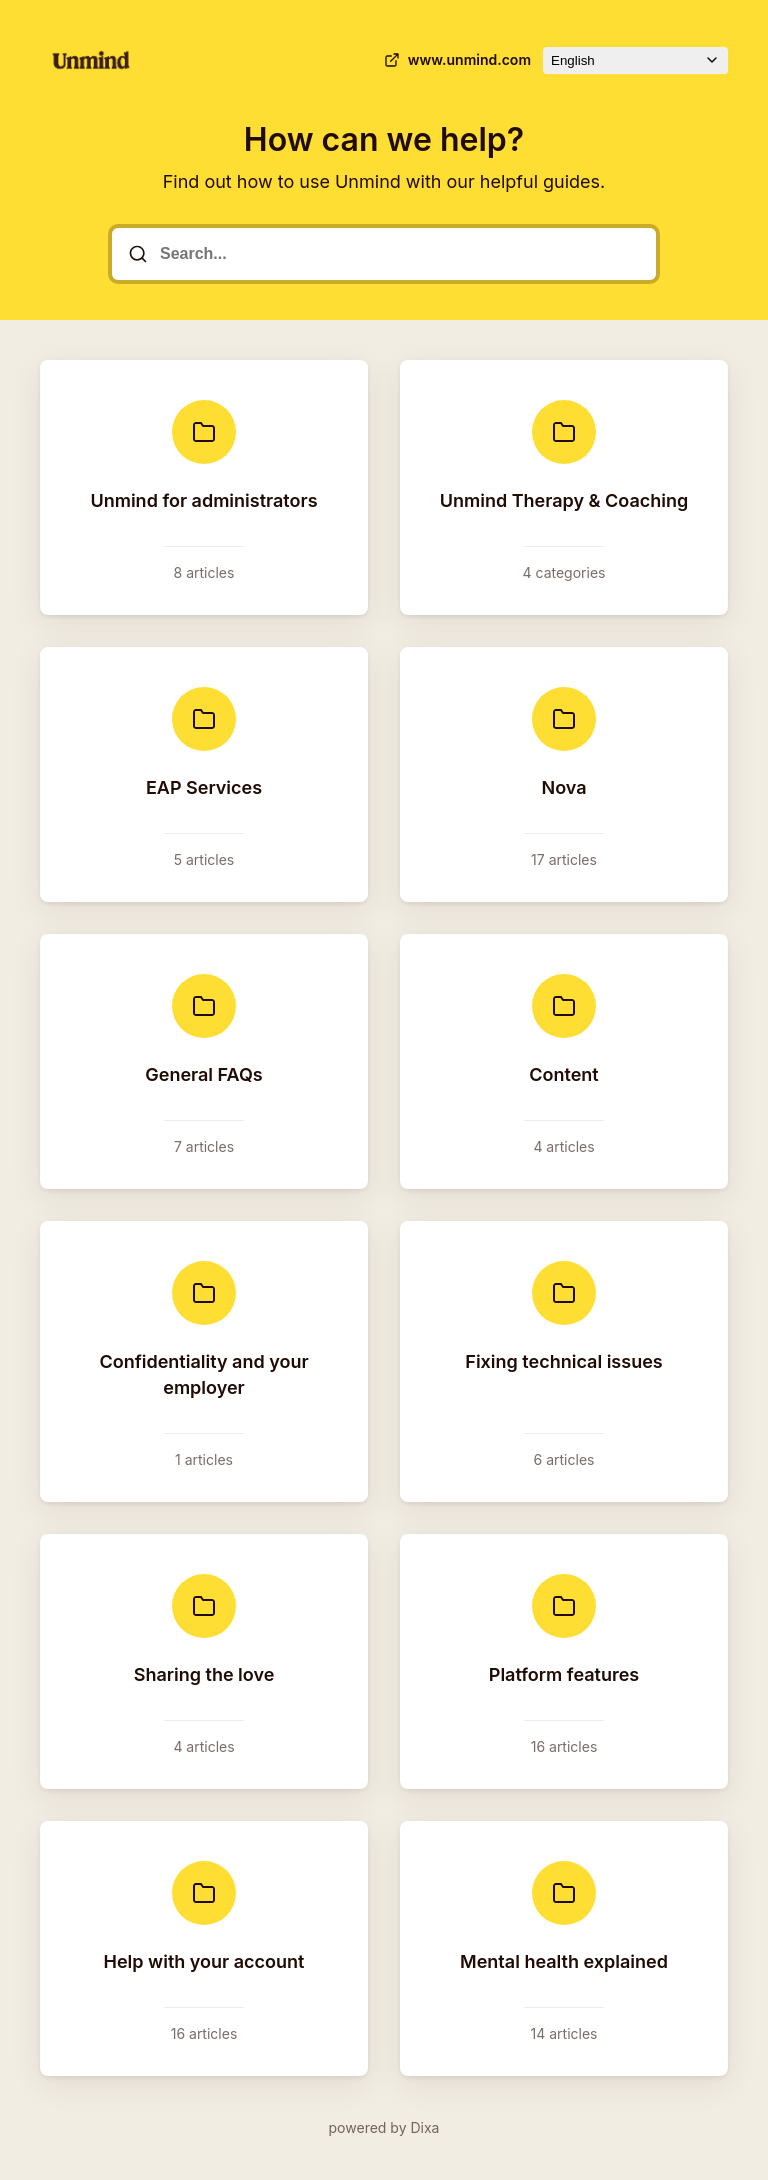 Image resolution: width=768 pixels, height=2180 pixels. Describe the element at coordinates (455, 60) in the screenshot. I see `www.unmind.com` at that location.